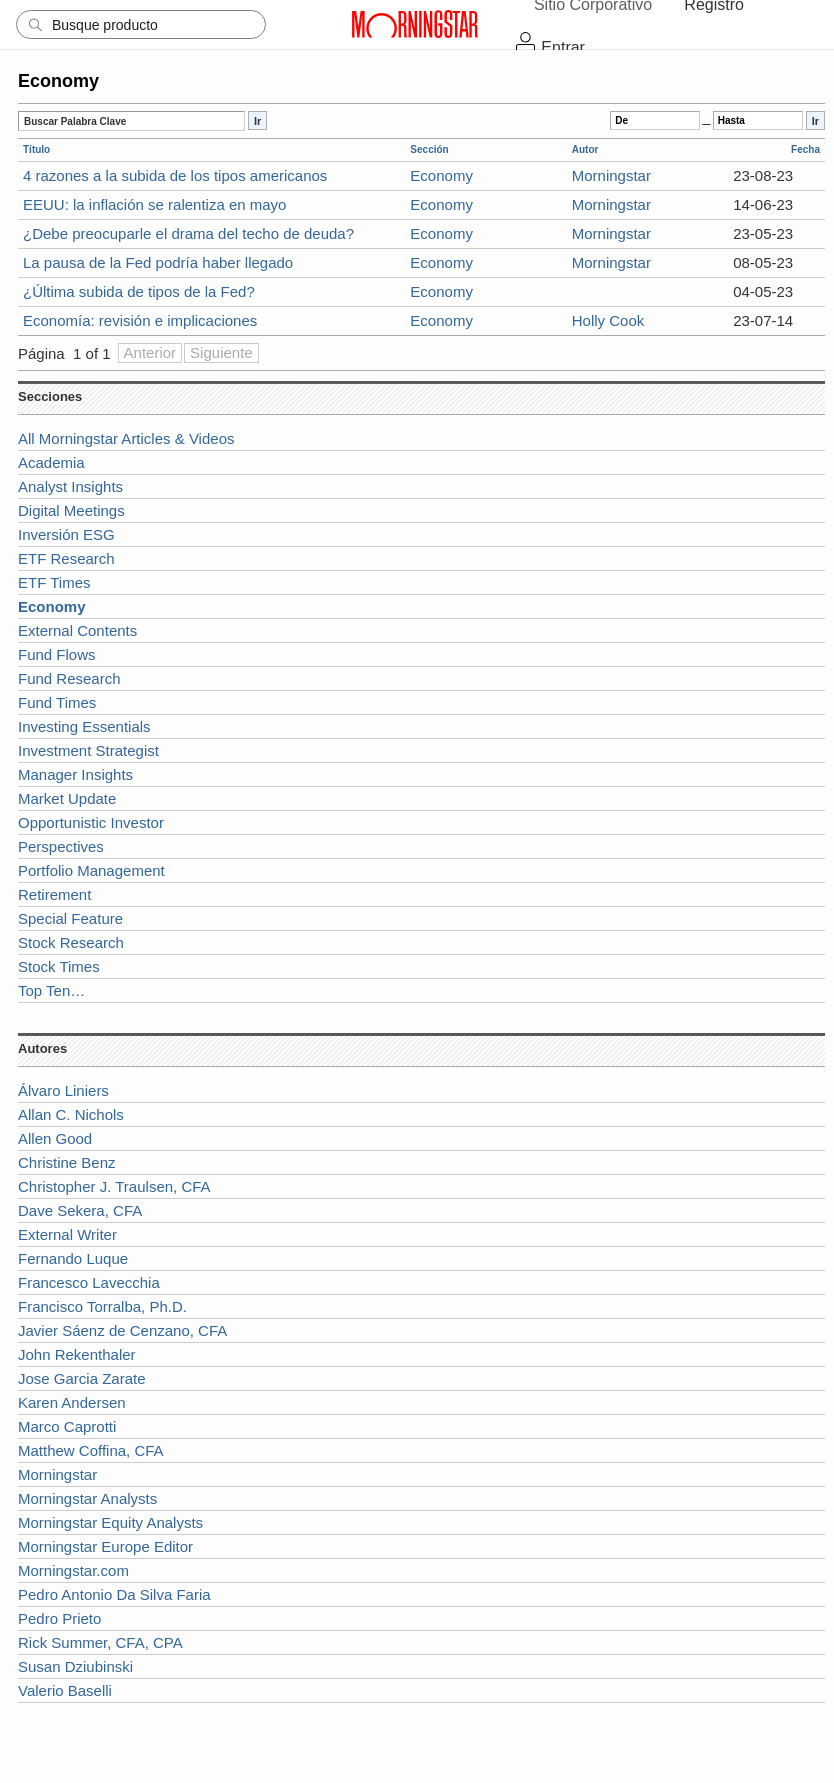  Describe the element at coordinates (91, 1450) in the screenshot. I see `Matthew Coffina, CFA` at that location.